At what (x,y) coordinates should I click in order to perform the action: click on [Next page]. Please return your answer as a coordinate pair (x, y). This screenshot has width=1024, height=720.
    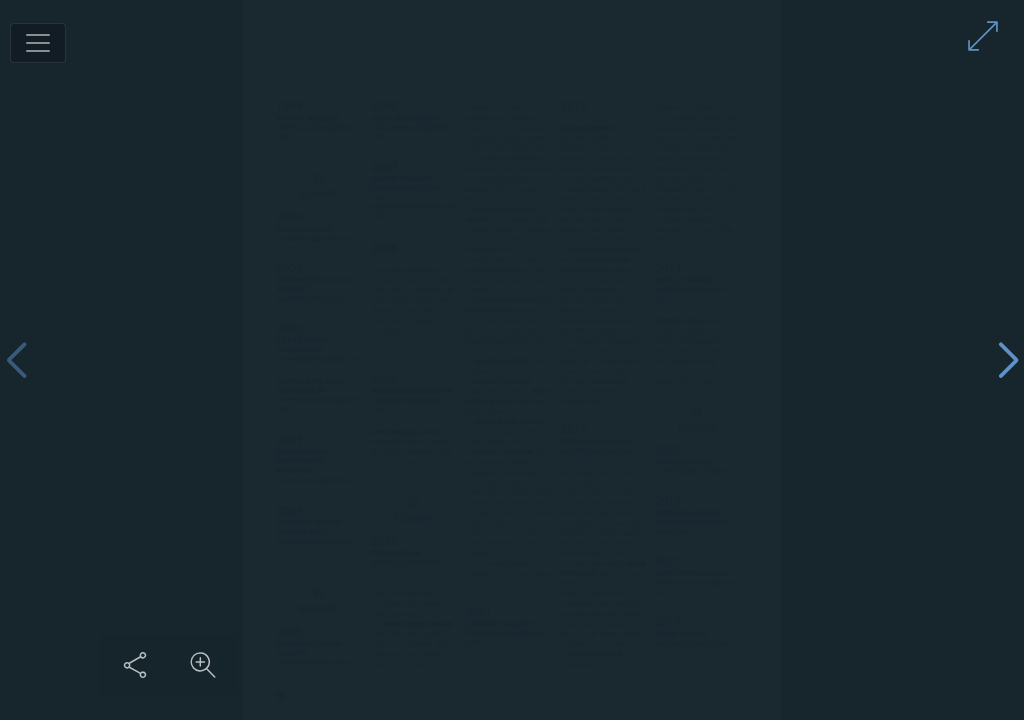
    Looking at the image, I should click on (1008, 360).